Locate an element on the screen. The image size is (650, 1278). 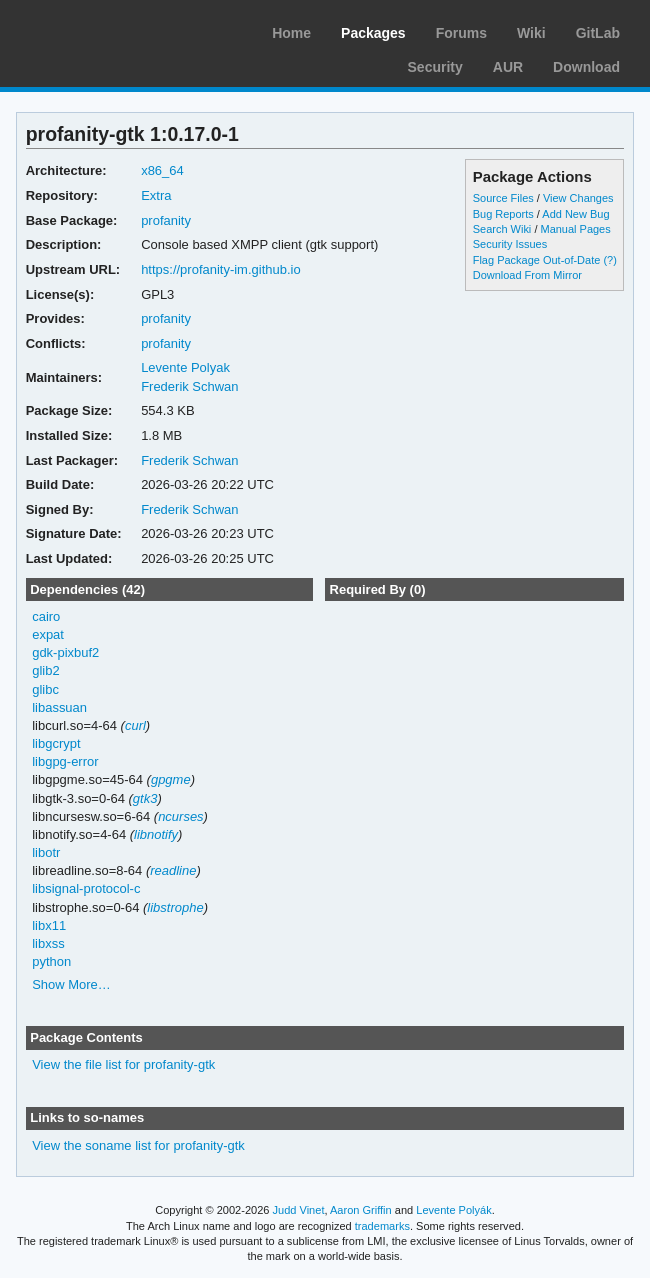
Manual Pages is located at coordinates (575, 229).